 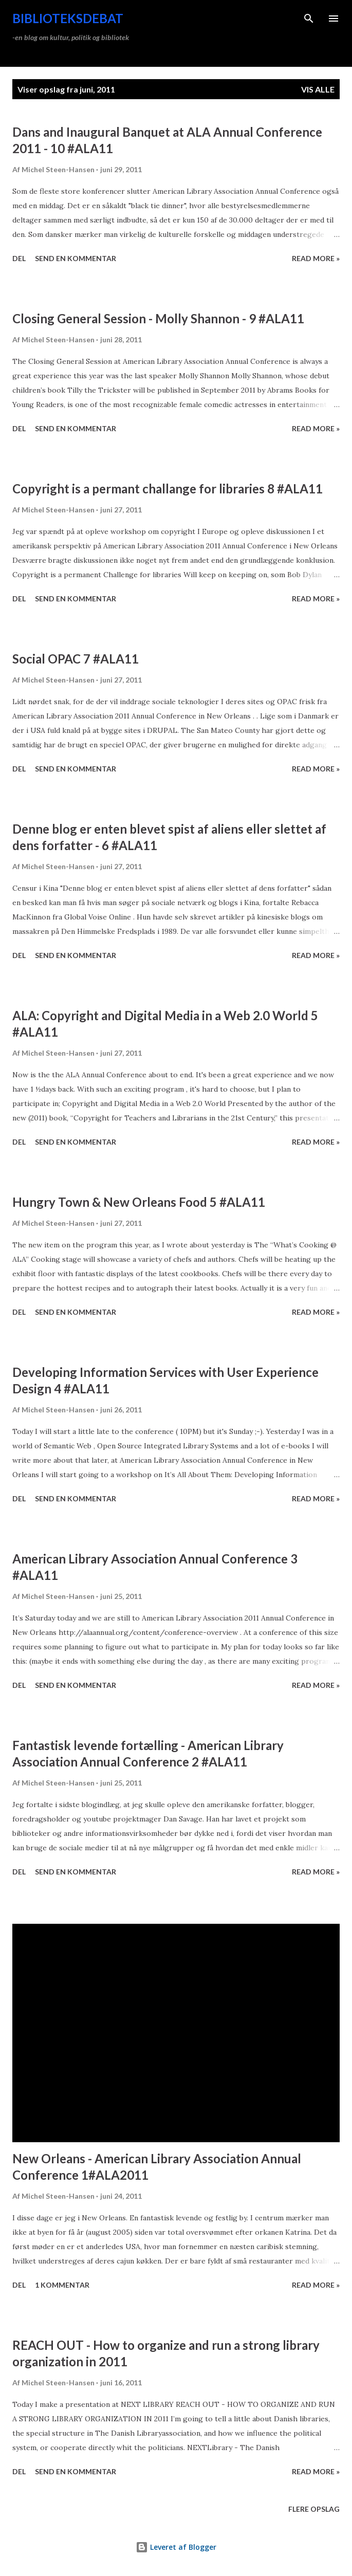 I want to click on Hungry Town & New Orleans Food 5 #ALA11, so click(x=138, y=1201).